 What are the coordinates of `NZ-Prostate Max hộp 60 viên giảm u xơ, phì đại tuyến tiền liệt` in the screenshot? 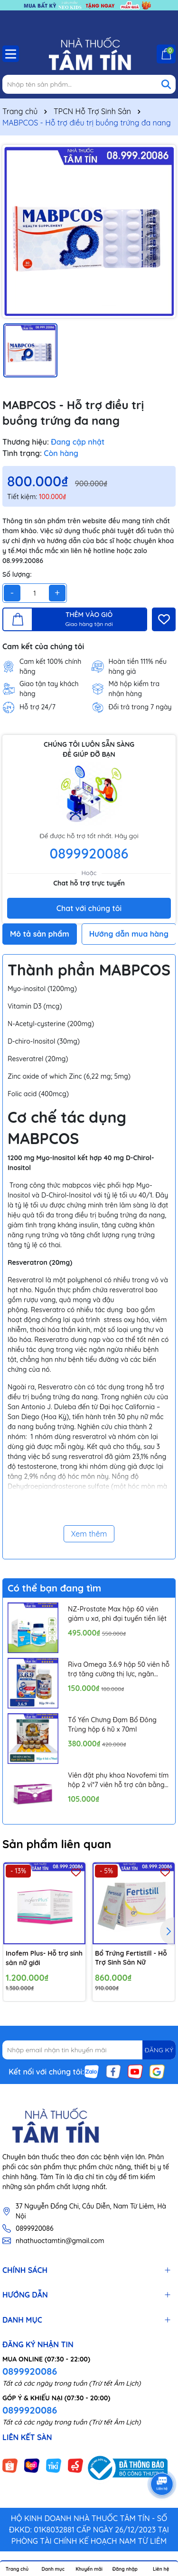 It's located at (117, 1614).